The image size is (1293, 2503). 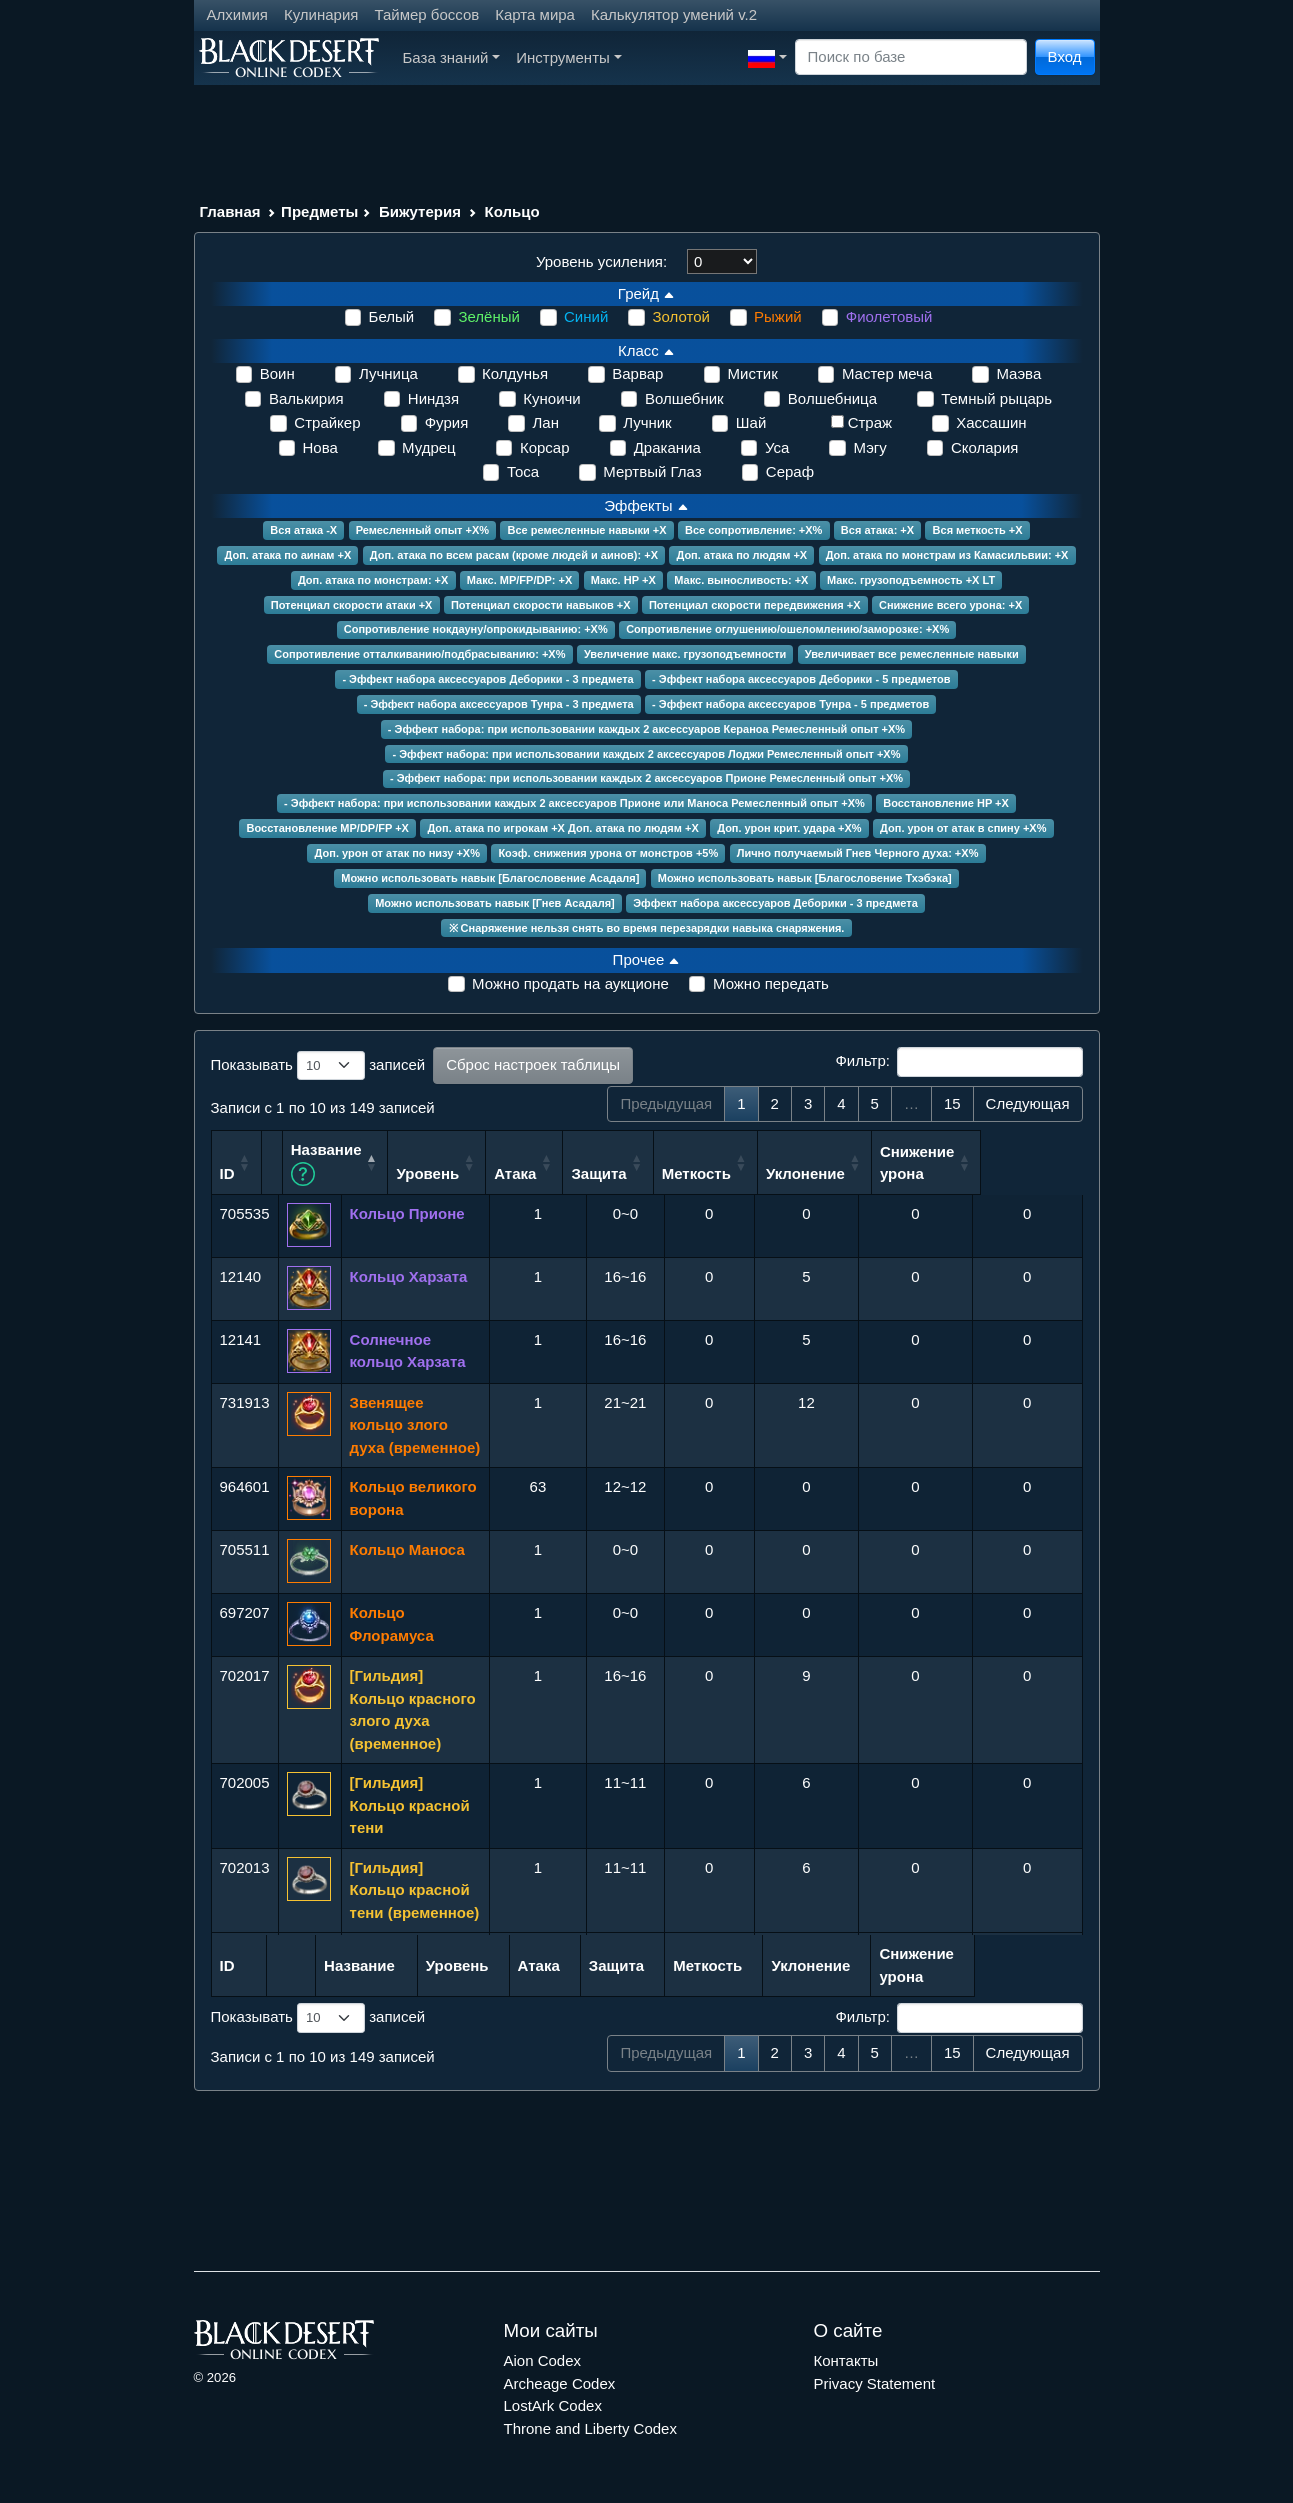 I want to click on Алхимия, so click(x=237, y=14).